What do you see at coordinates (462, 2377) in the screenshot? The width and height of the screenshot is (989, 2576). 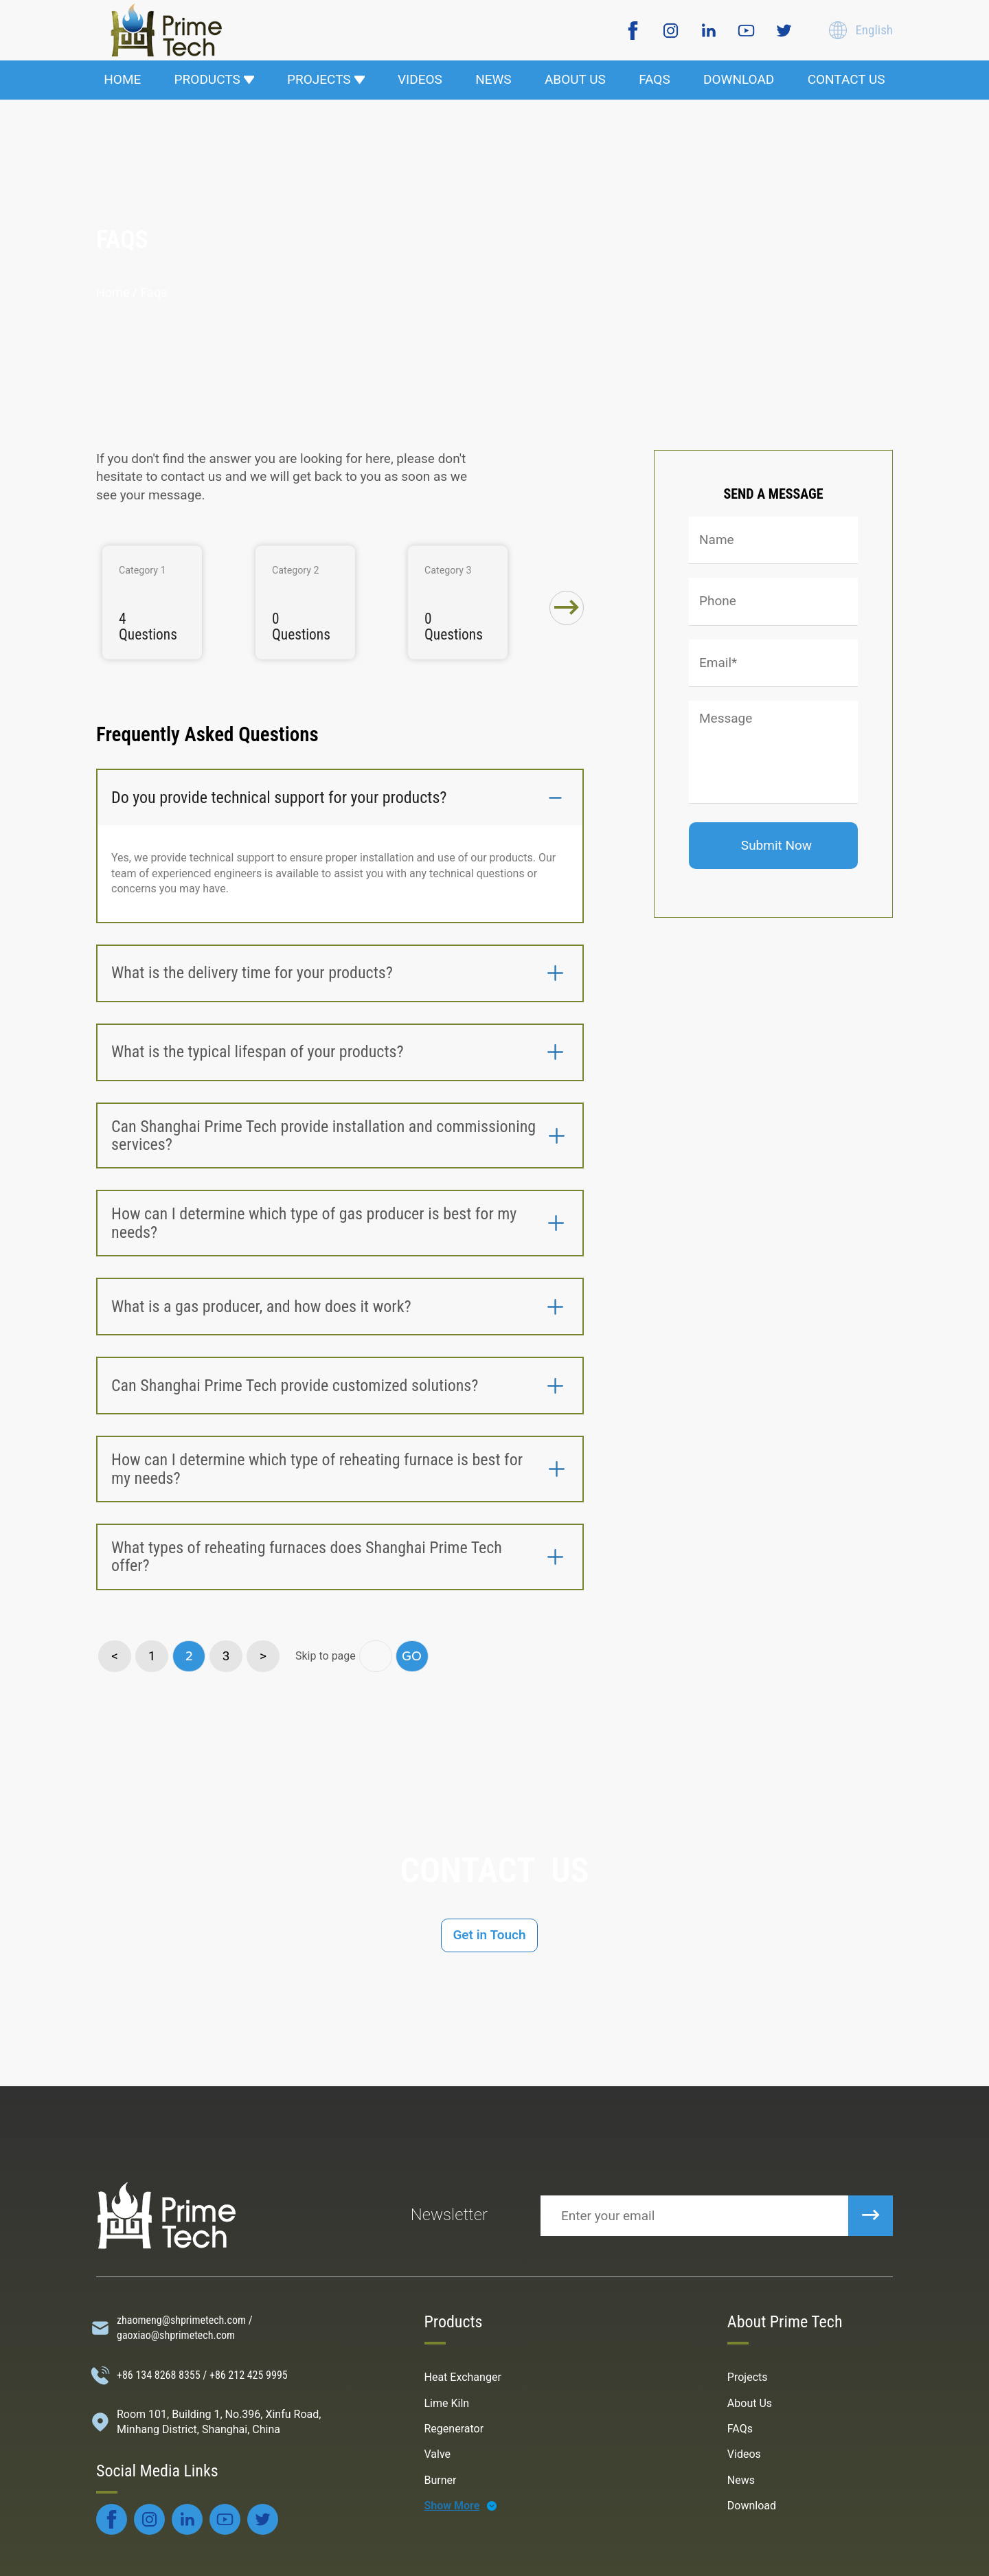 I see `Heat Exchanger` at bounding box center [462, 2377].